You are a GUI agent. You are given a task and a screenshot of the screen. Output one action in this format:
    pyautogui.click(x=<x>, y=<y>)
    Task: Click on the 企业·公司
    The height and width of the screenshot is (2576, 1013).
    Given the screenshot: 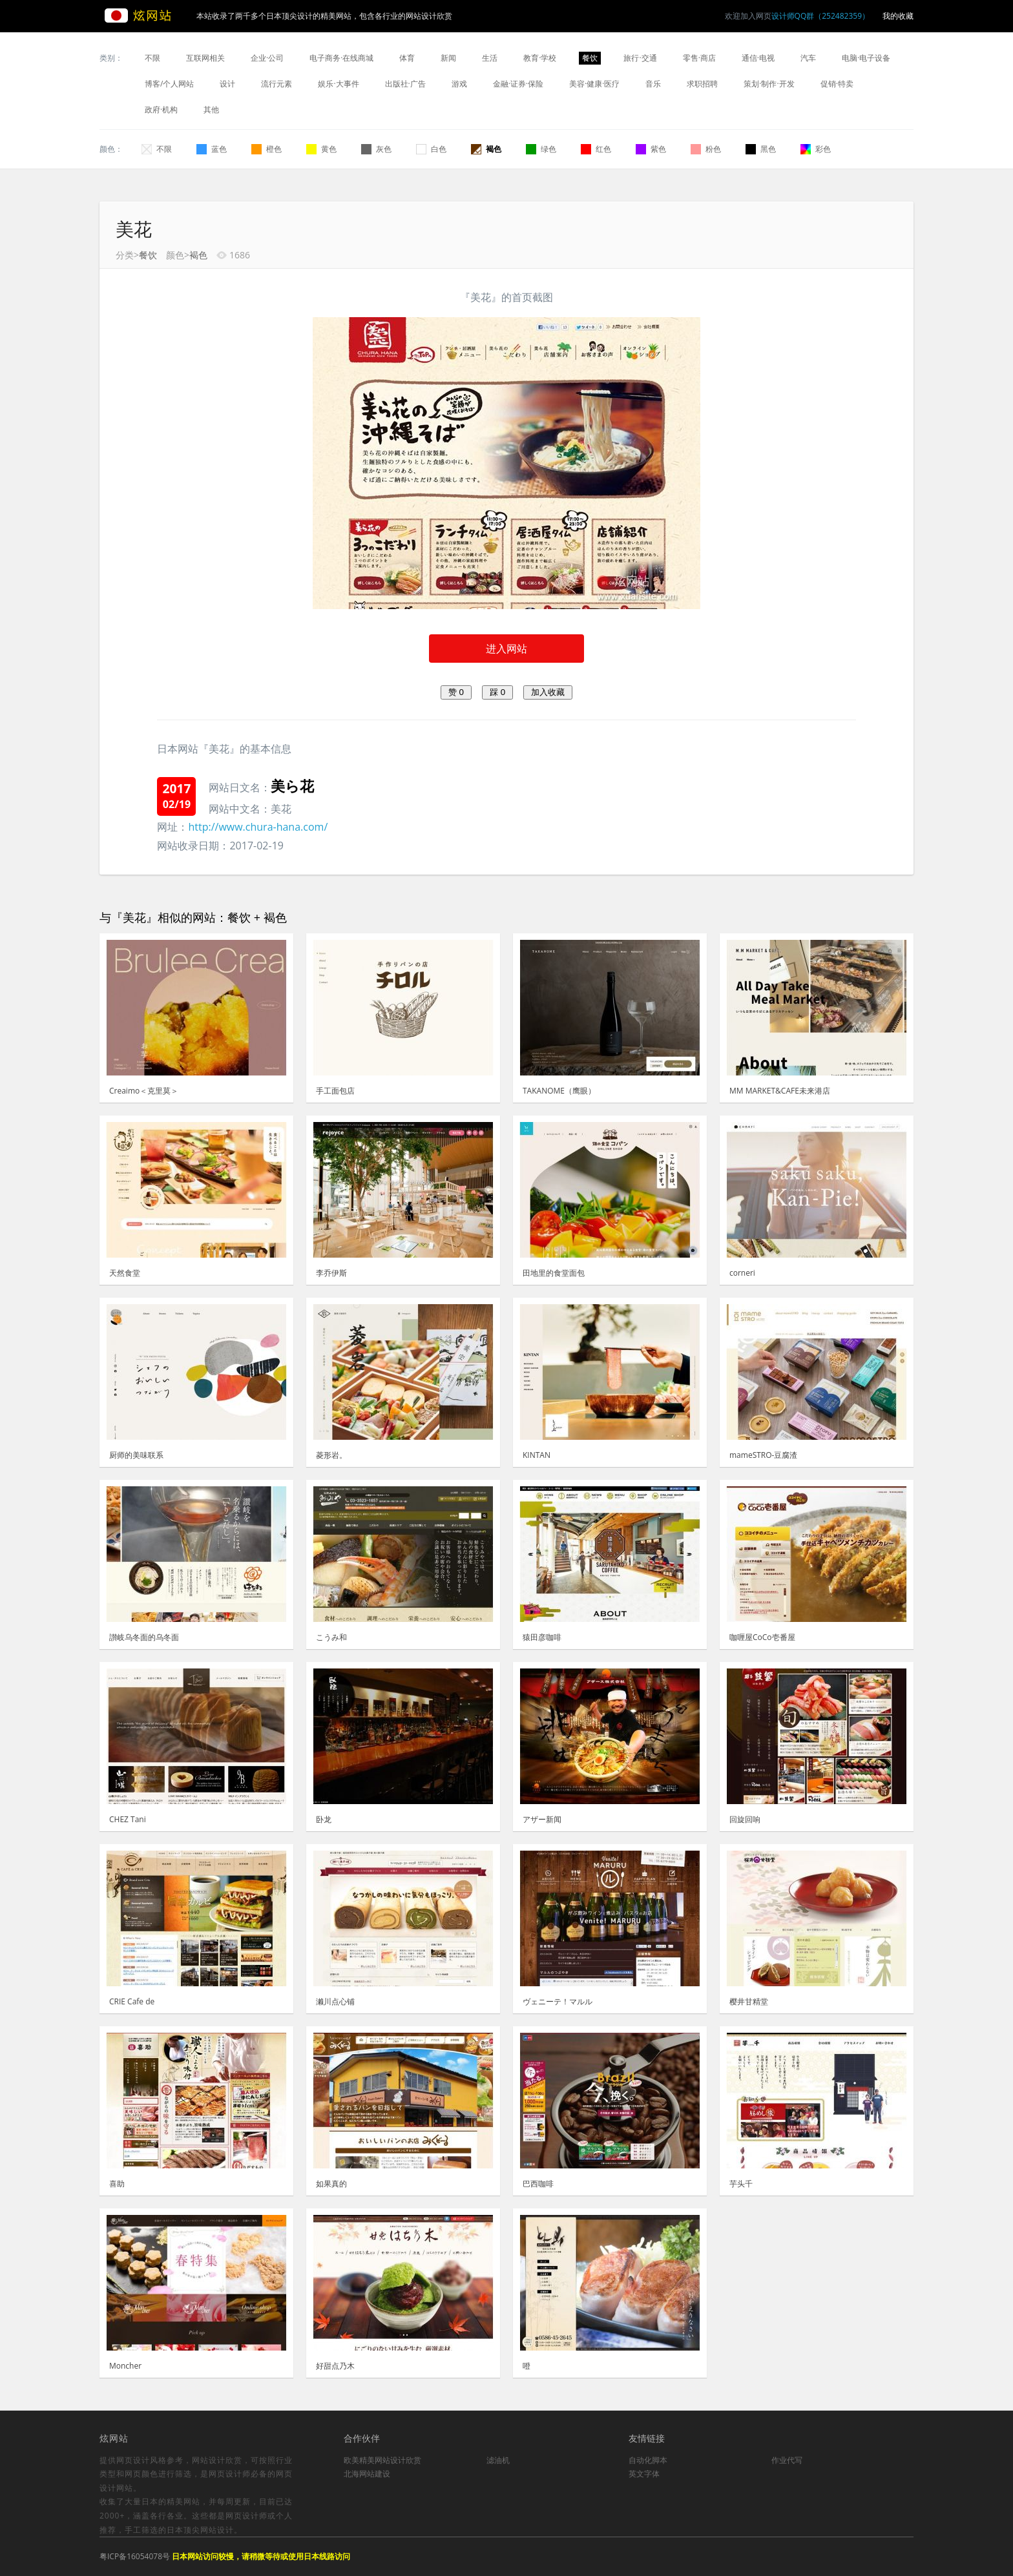 What is the action you would take?
    pyautogui.click(x=267, y=57)
    